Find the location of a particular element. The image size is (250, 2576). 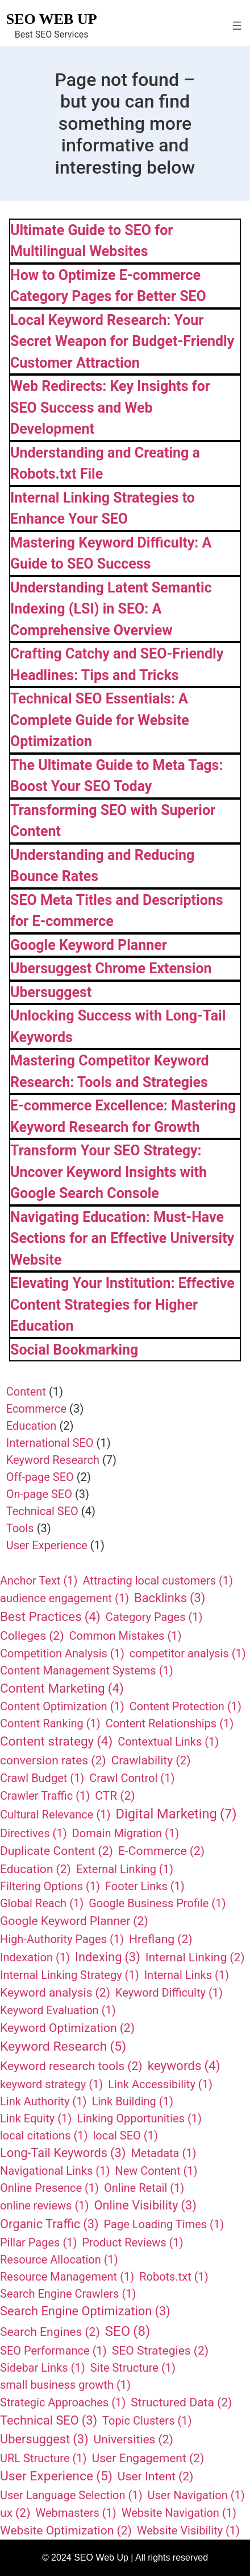

Online Presence [Online Presence (1 item)] is located at coordinates (49, 2187).